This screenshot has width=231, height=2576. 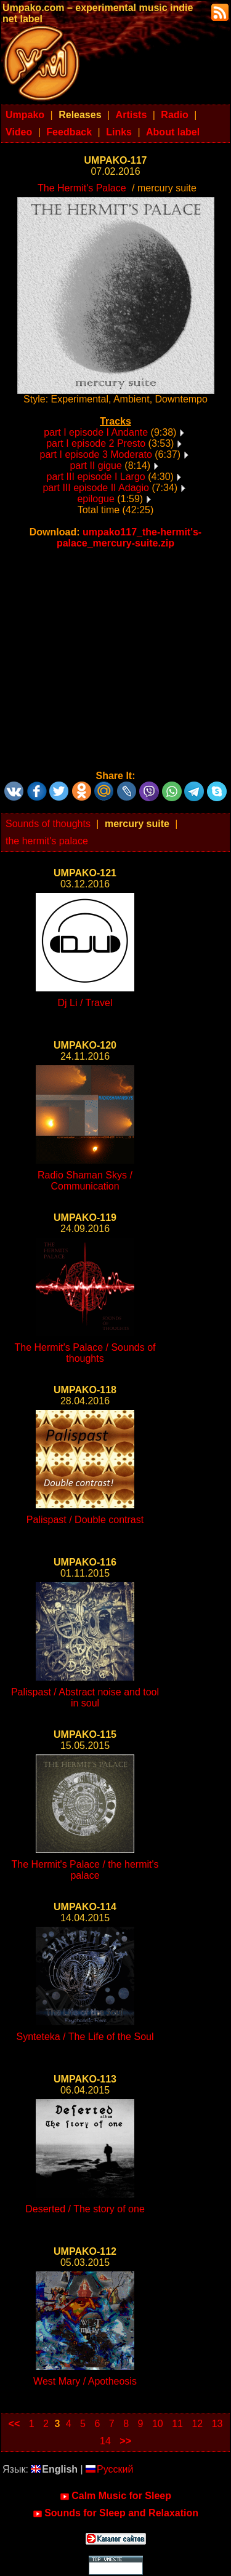 What do you see at coordinates (157, 2423) in the screenshot?
I see `10` at bounding box center [157, 2423].